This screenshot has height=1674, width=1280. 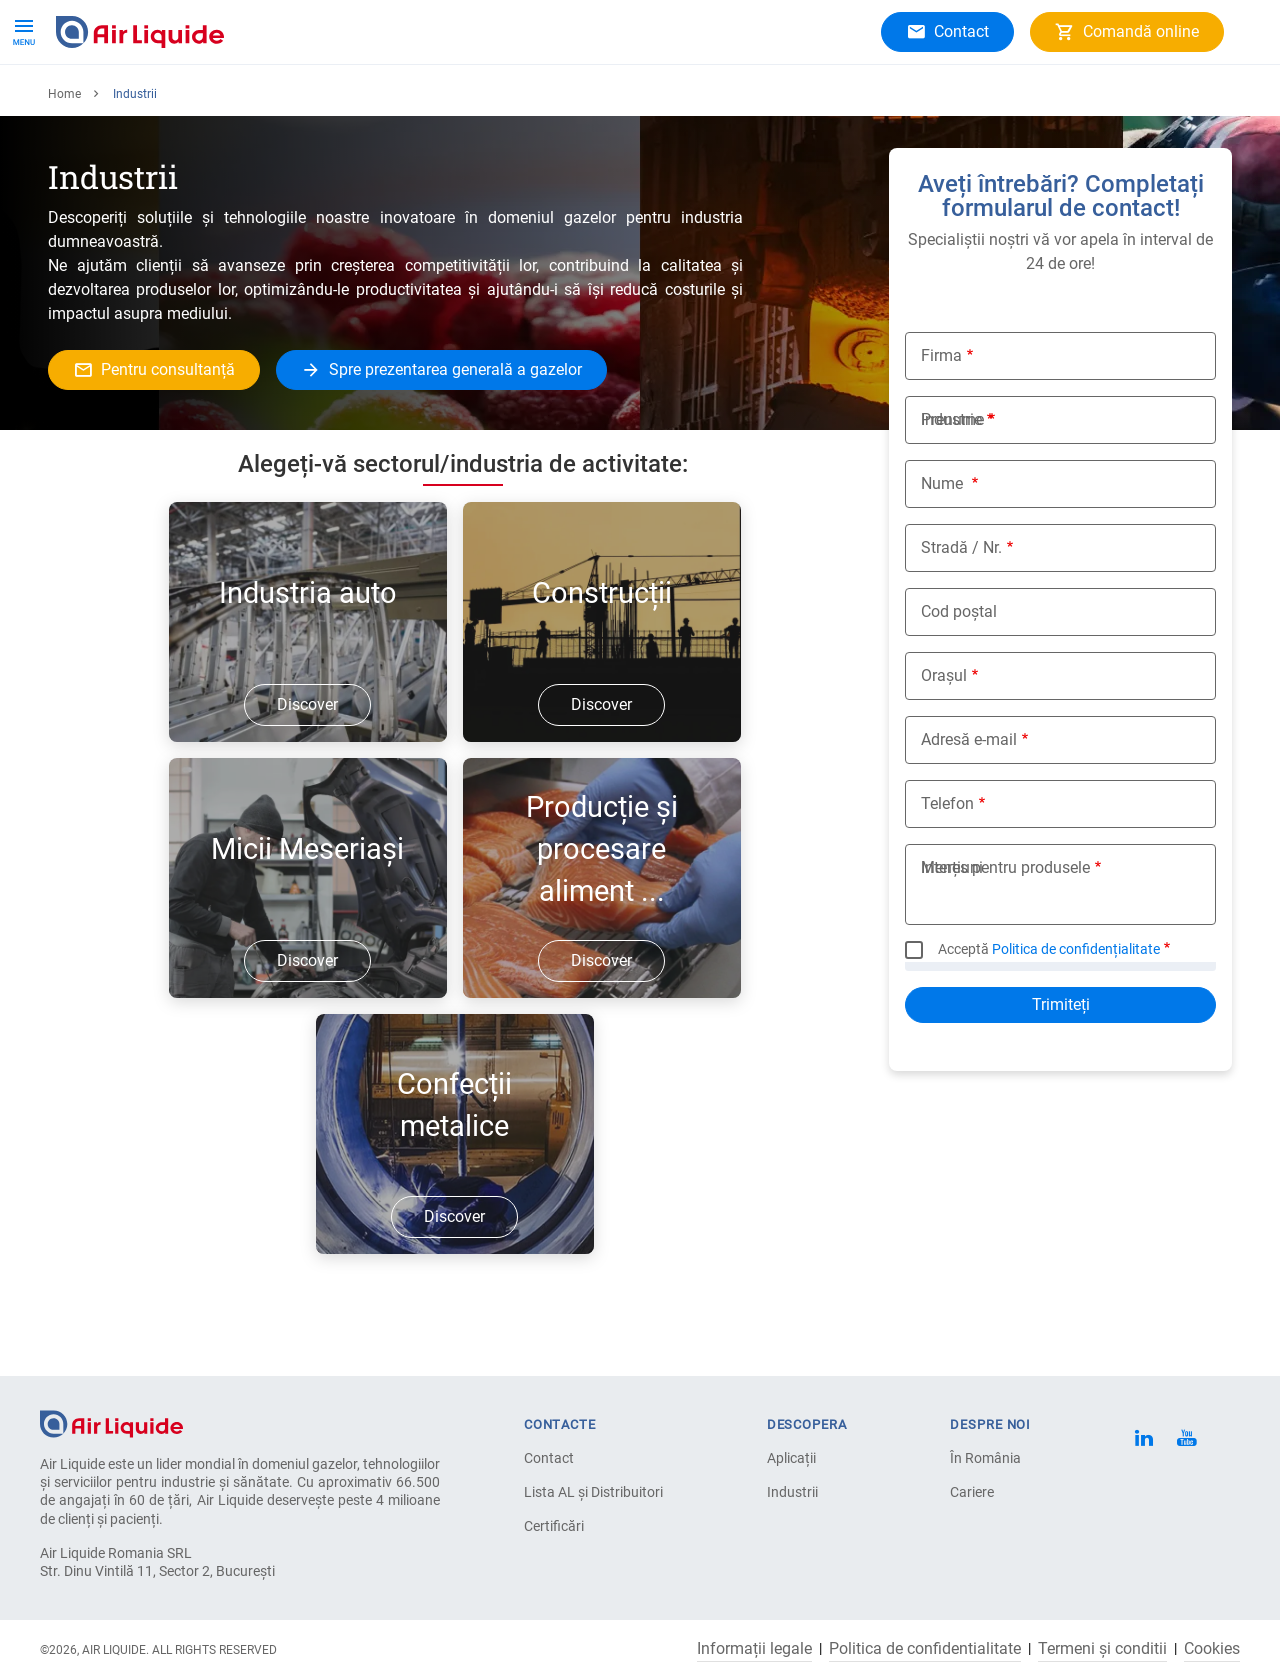 What do you see at coordinates (127, 99) in the screenshot?
I see `Produse și servicii` at bounding box center [127, 99].